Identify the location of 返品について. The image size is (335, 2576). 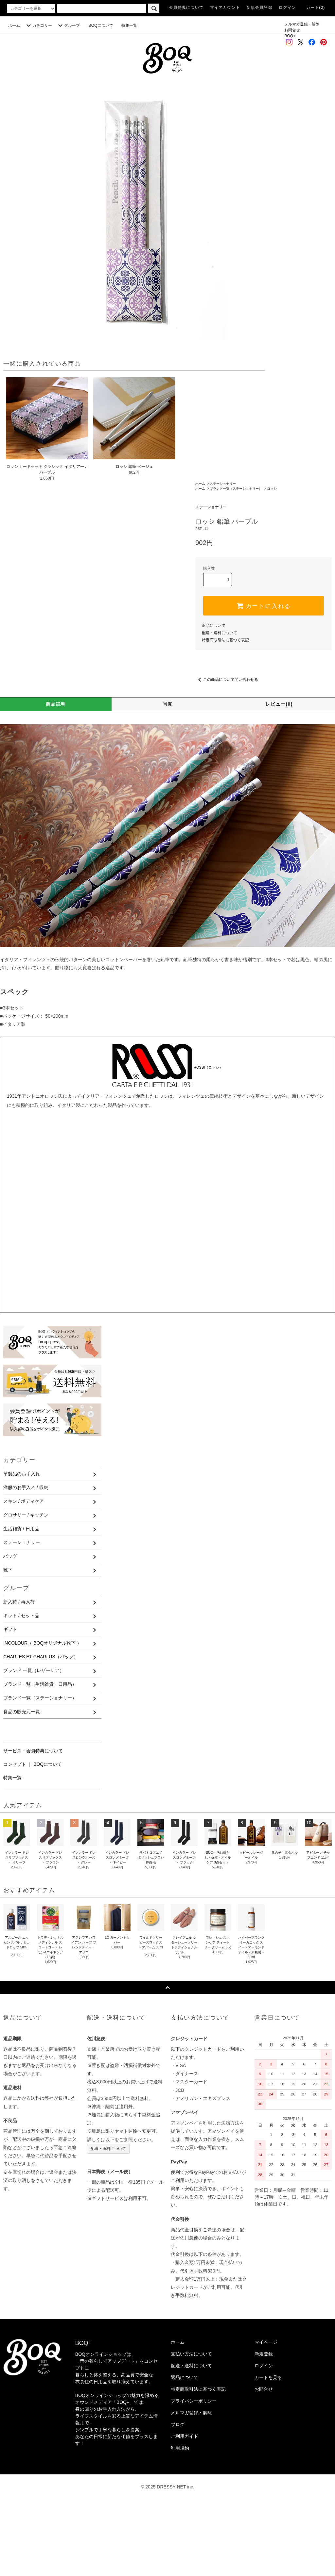
(213, 699).